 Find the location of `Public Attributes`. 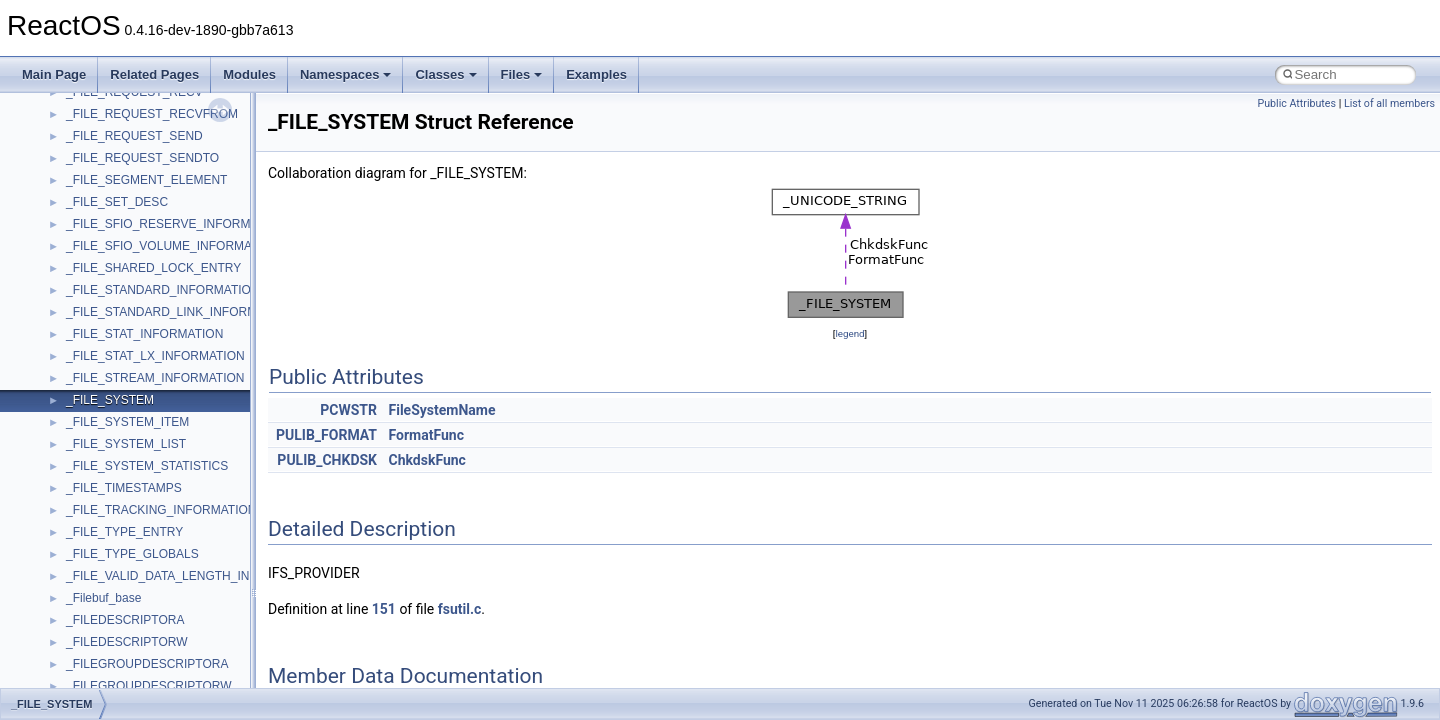

Public Attributes is located at coordinates (1296, 103).